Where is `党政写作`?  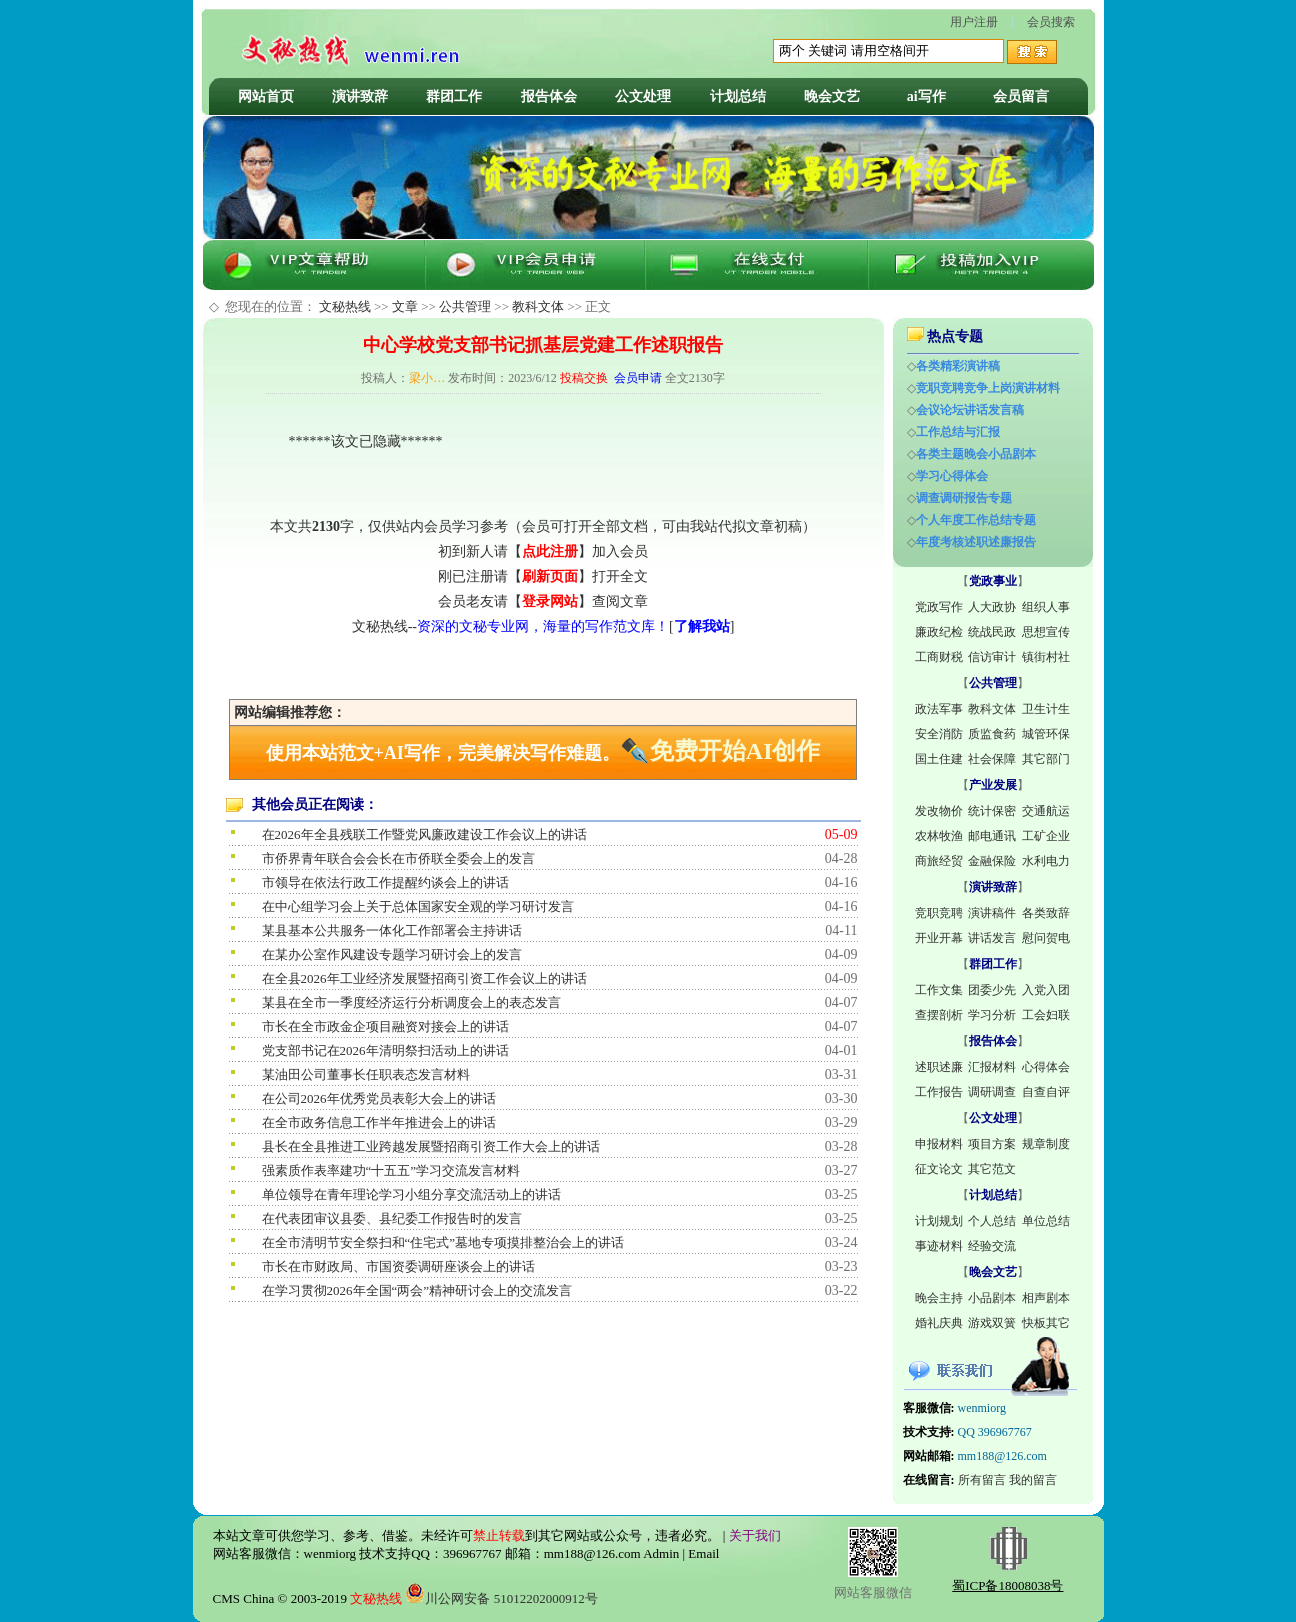
党政写作 is located at coordinates (939, 607).